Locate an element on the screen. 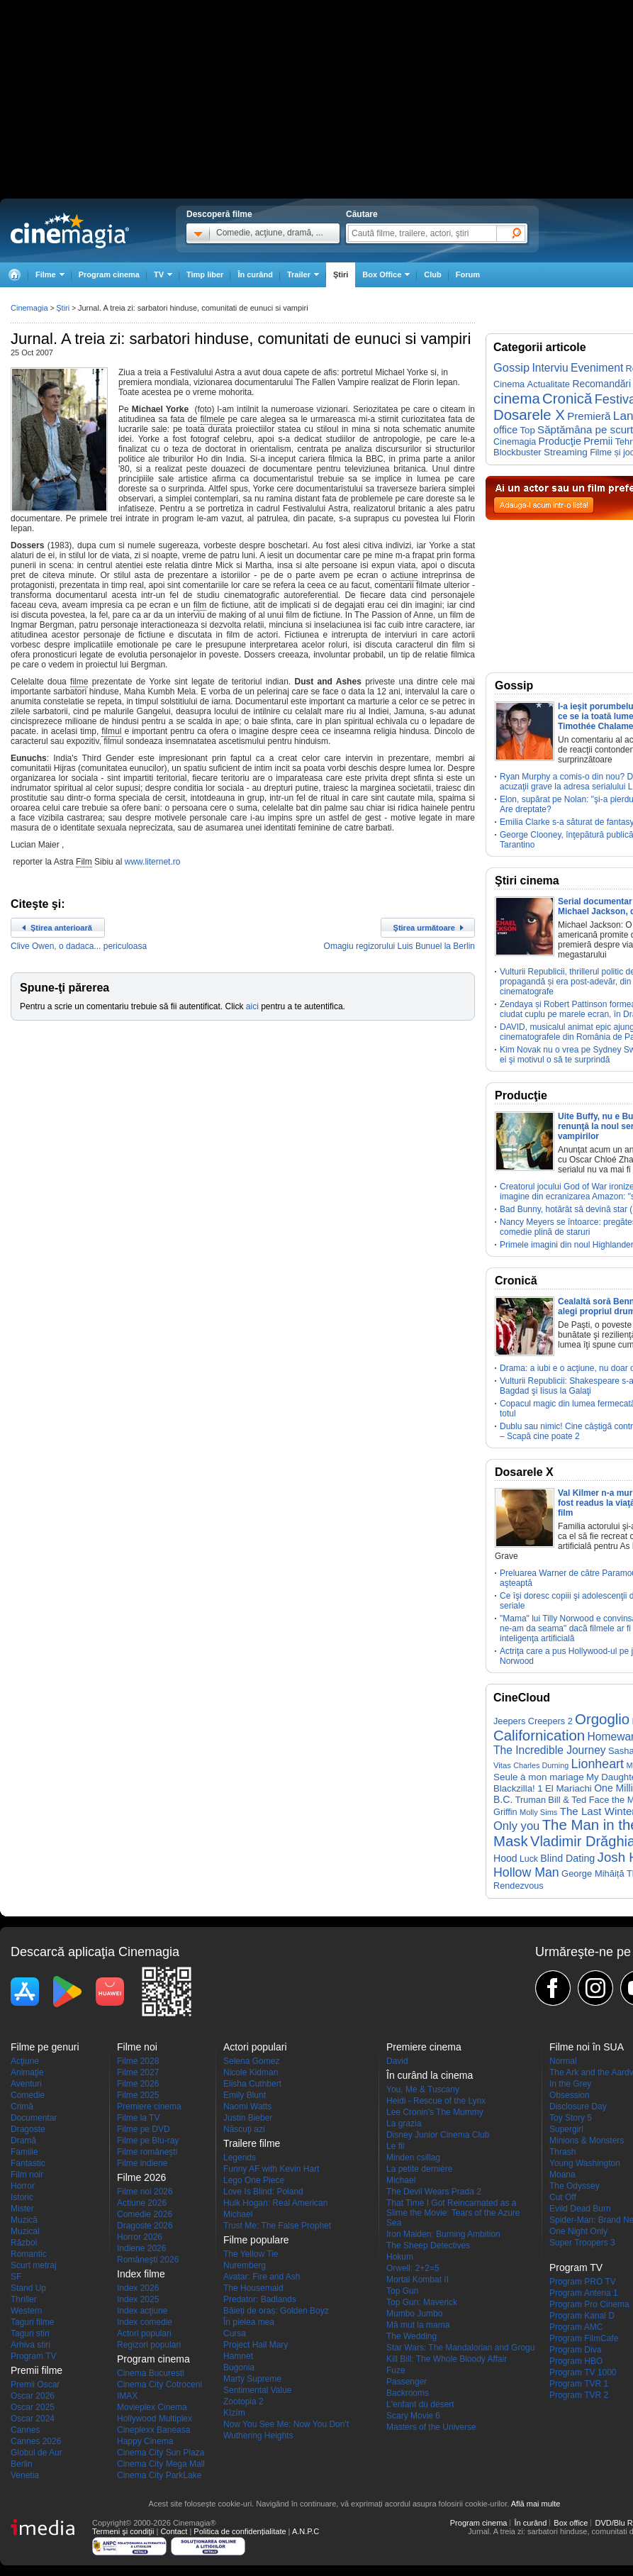 This screenshot has height=2576, width=633. Filme indiene is located at coordinates (142, 2163).